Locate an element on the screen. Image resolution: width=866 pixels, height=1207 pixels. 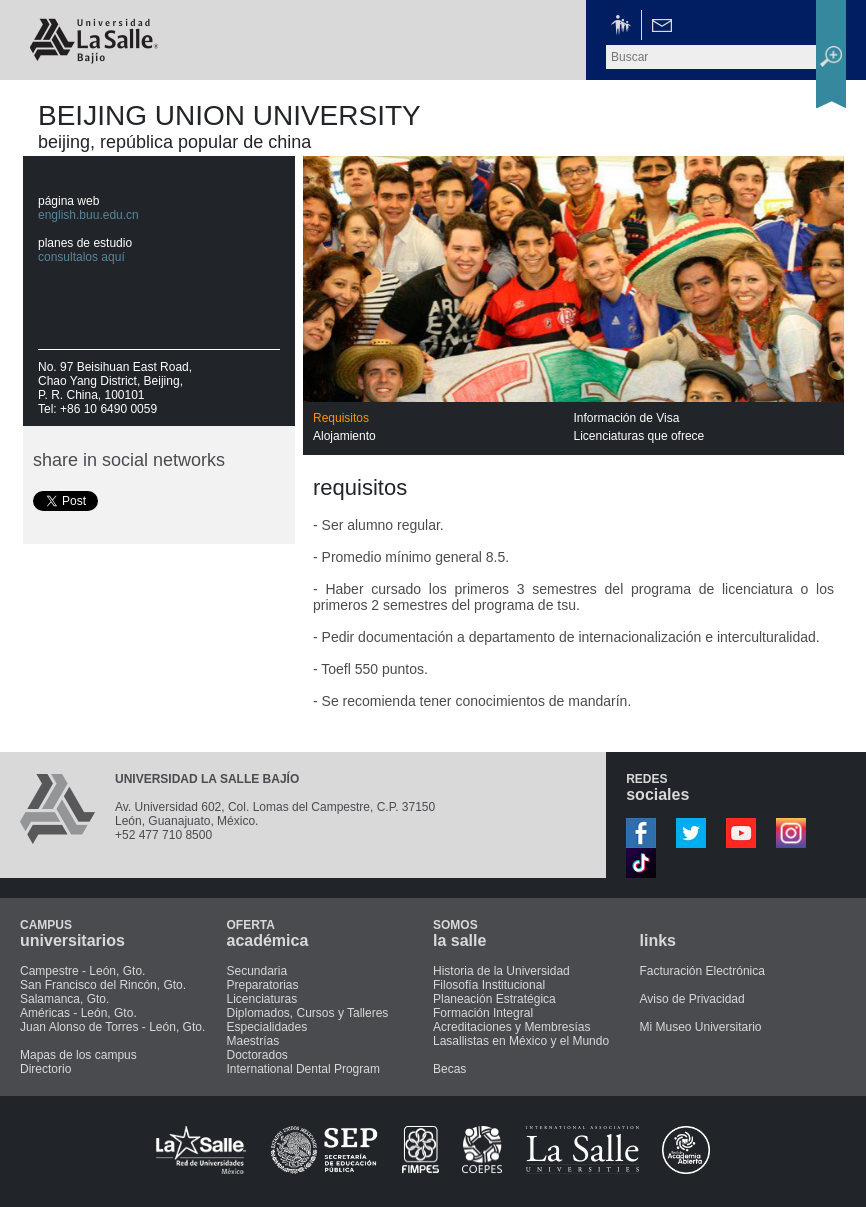
Planeación Estratégica is located at coordinates (494, 999).